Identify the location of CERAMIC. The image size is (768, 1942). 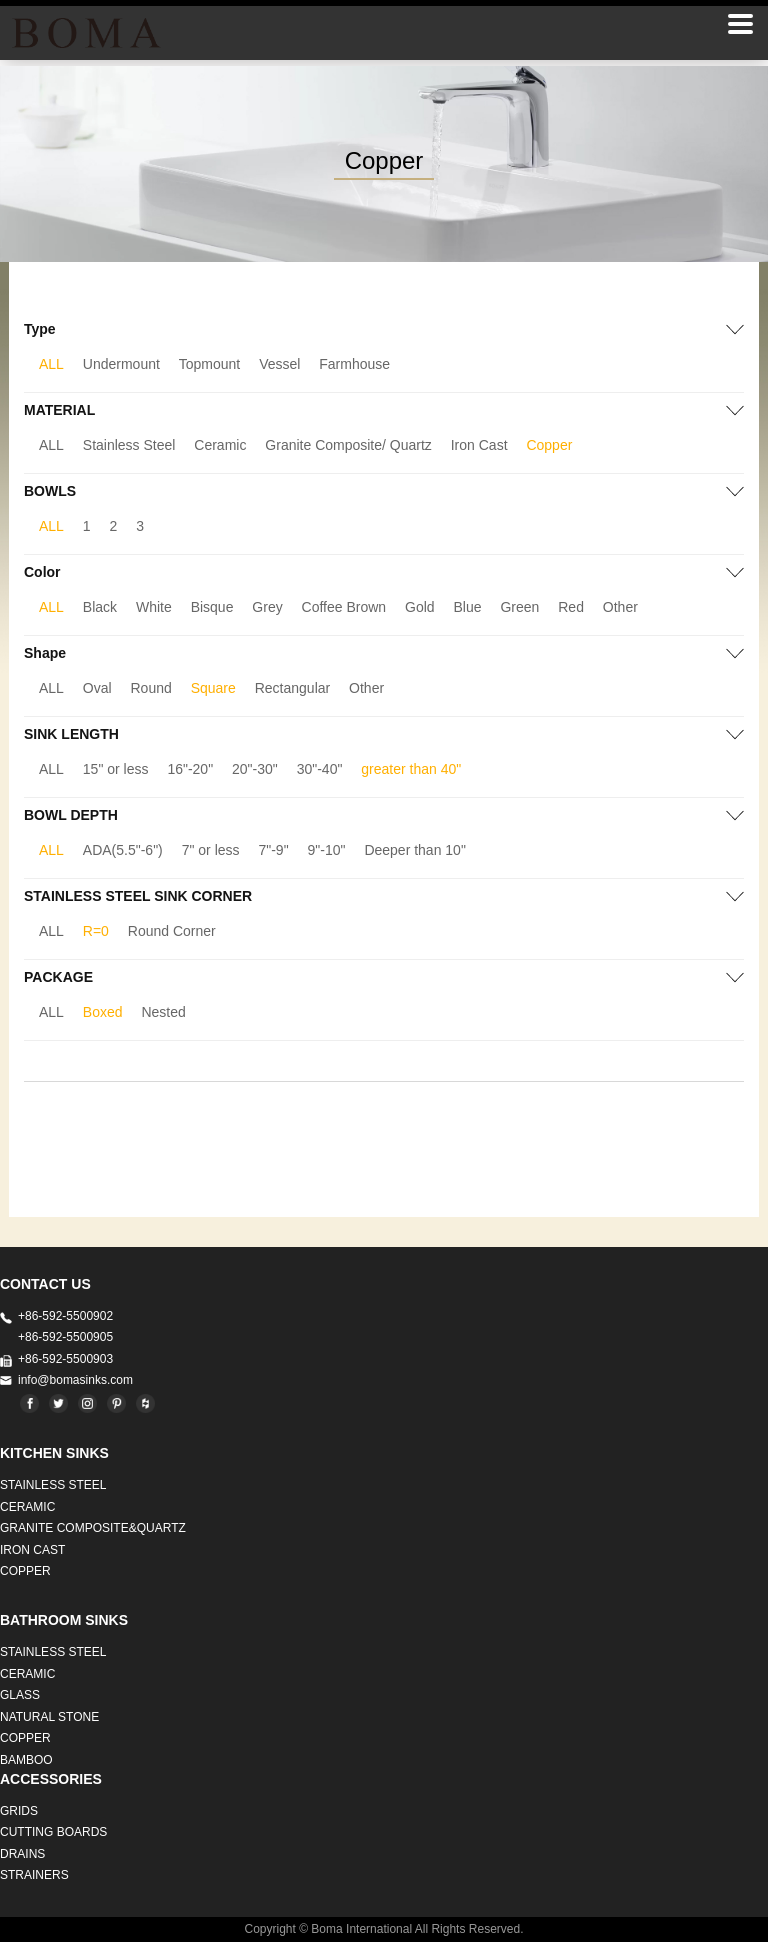
(27, 1507).